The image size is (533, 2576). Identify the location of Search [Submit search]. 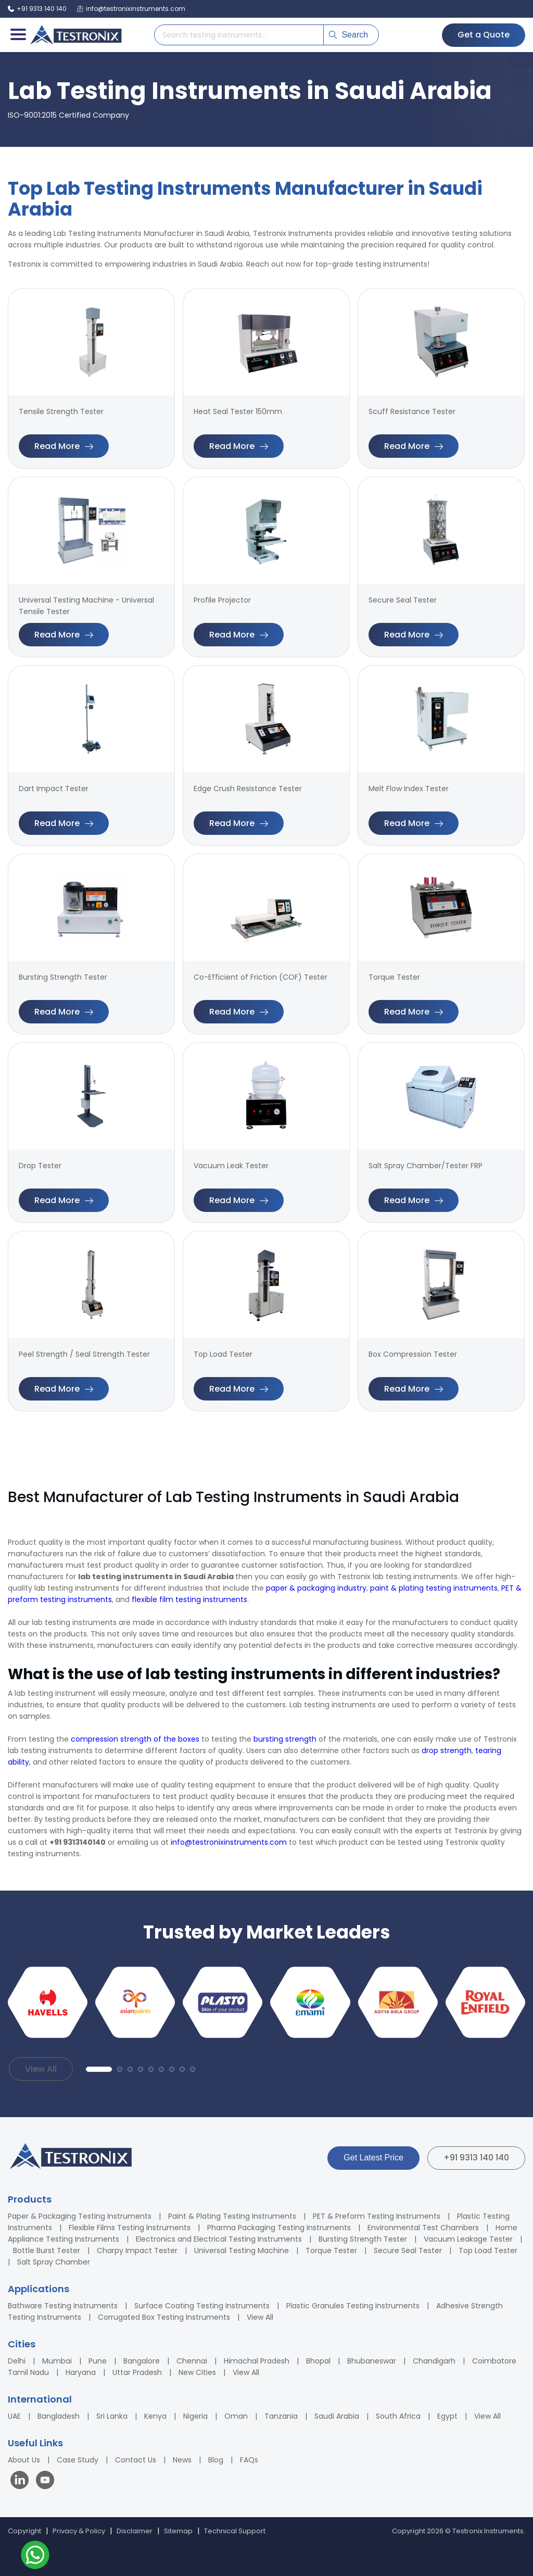
(348, 34).